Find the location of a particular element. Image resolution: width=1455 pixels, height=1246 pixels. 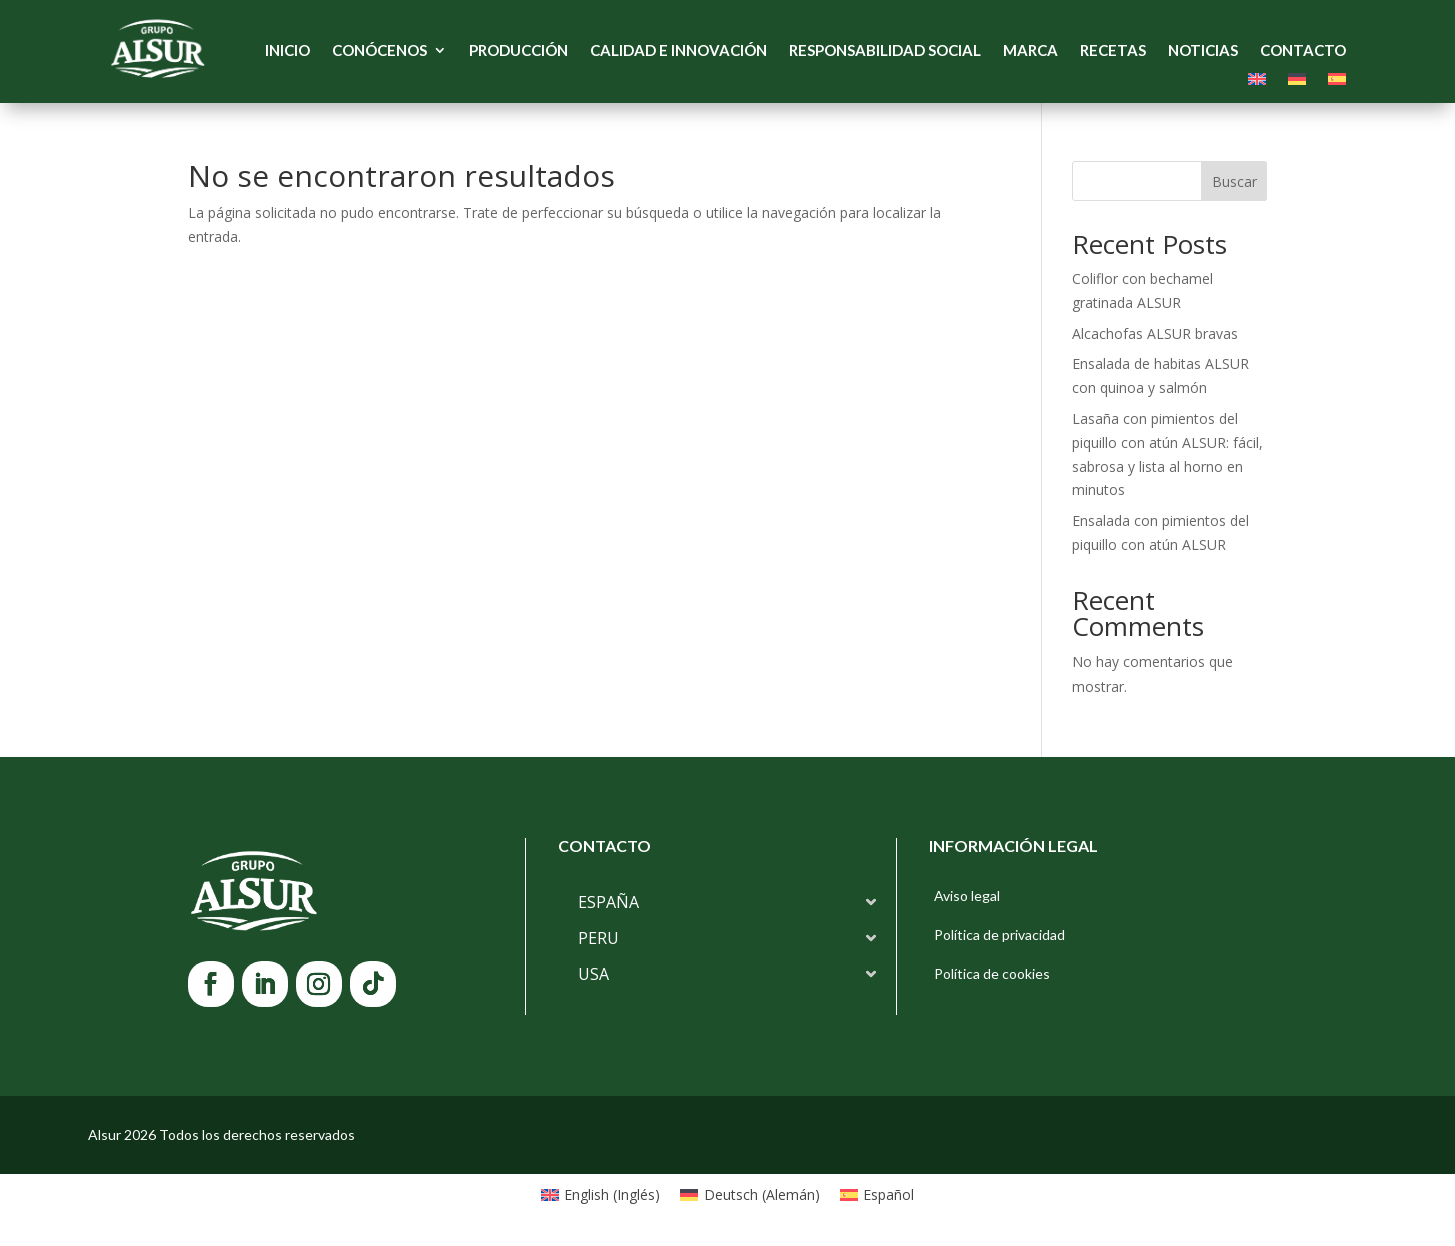

Noticias is located at coordinates (1203, 51).